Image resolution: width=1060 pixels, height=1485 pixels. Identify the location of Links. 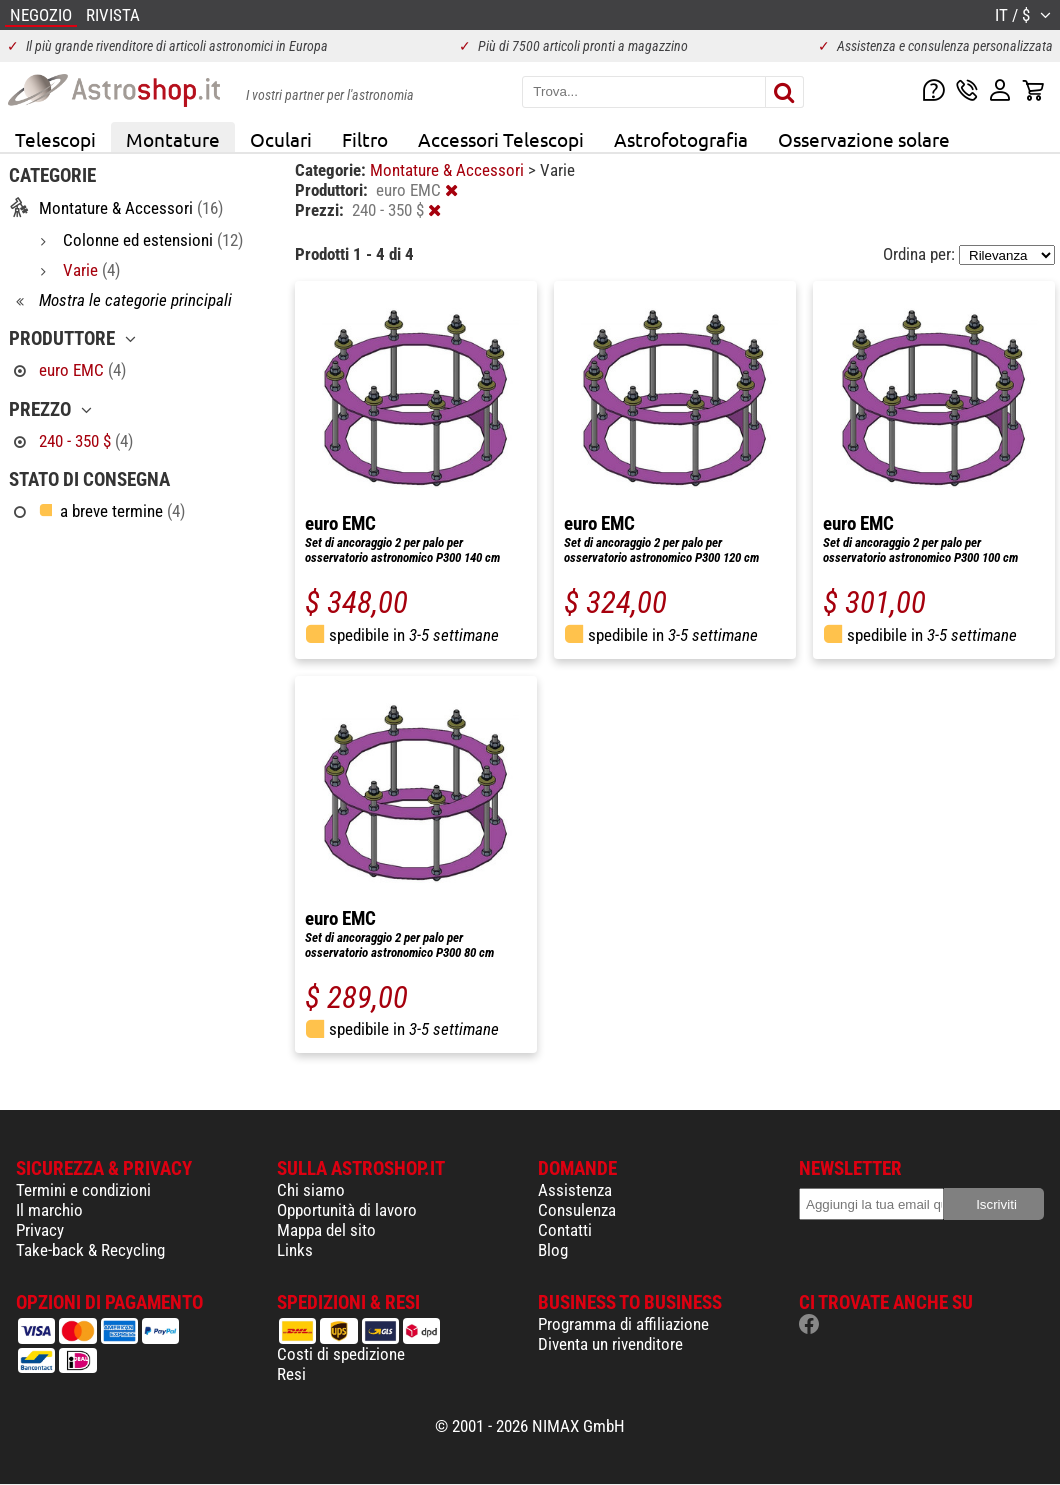
(295, 1250).